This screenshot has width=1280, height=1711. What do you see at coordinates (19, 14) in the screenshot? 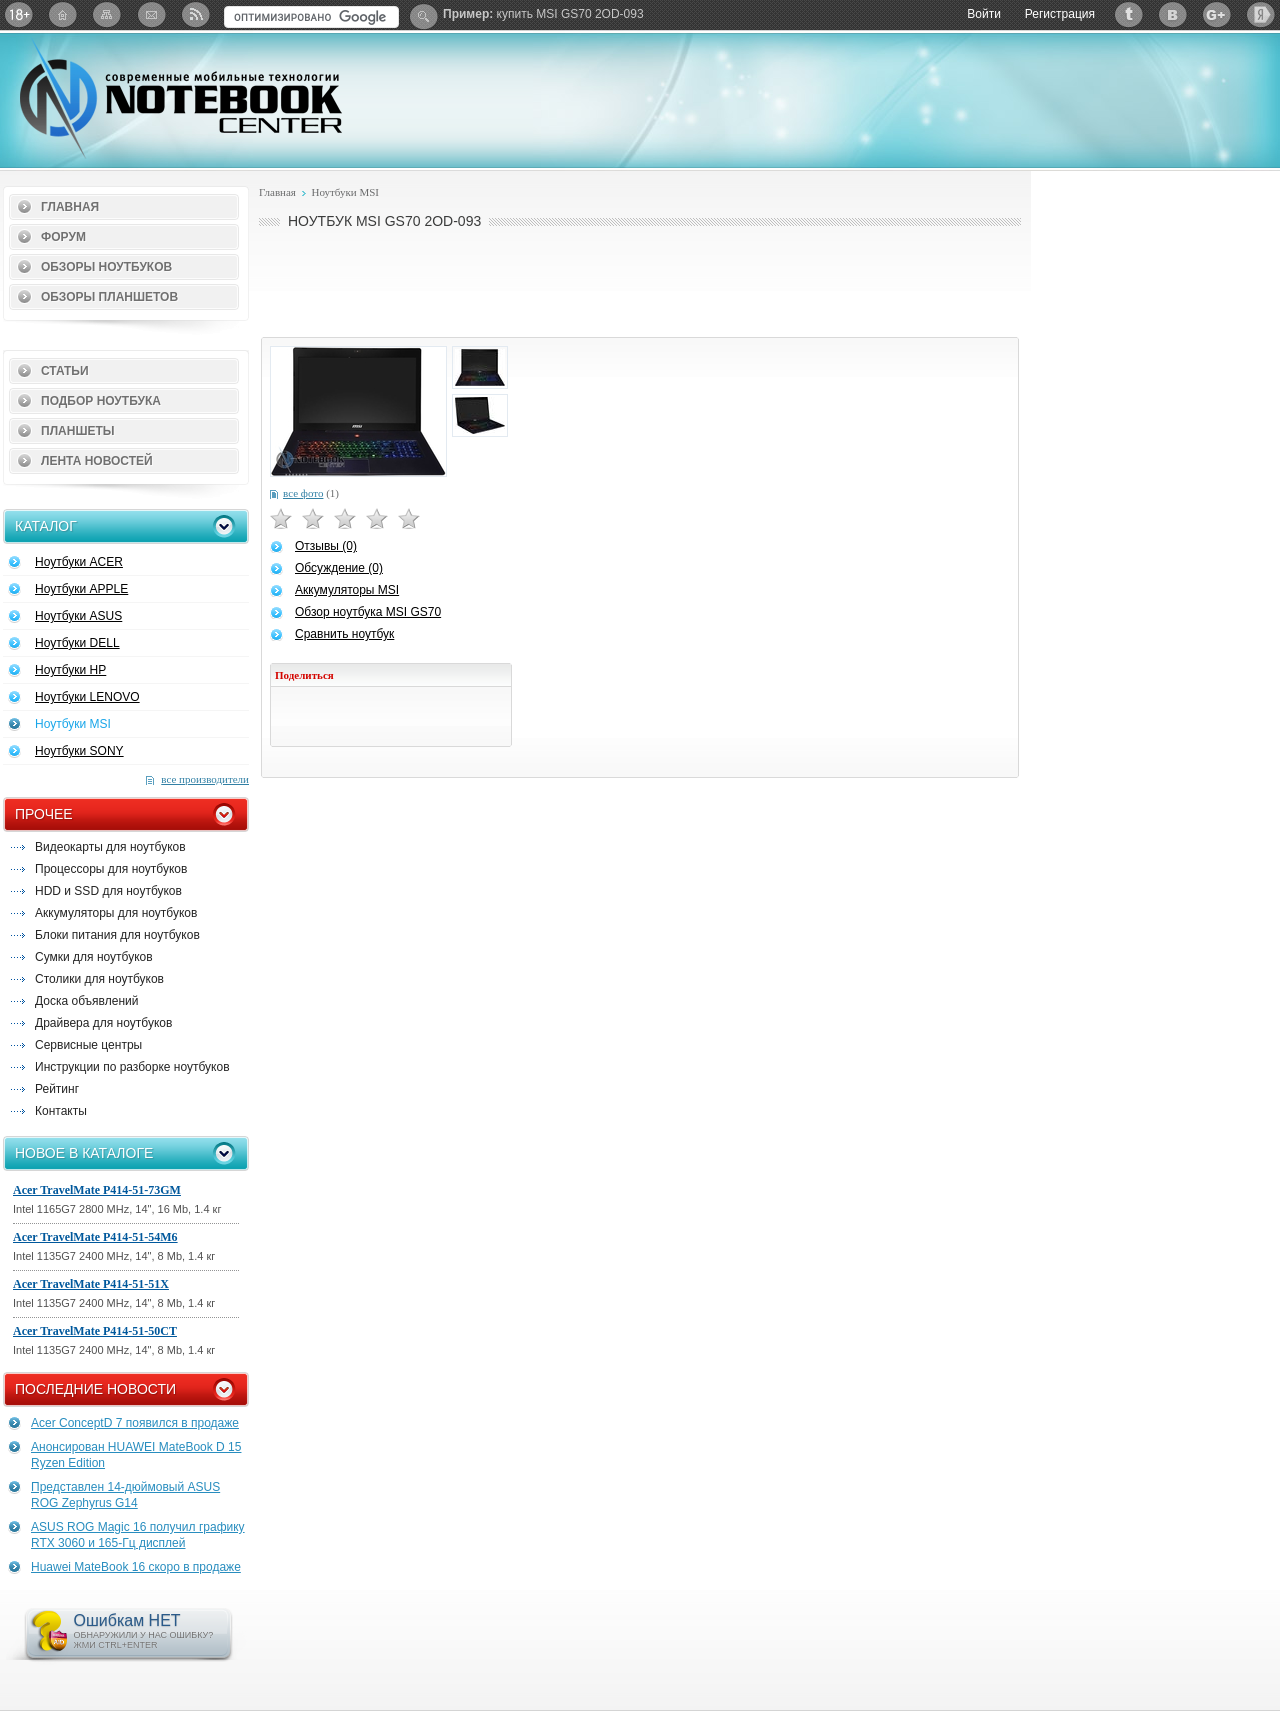
I see `18+` at bounding box center [19, 14].